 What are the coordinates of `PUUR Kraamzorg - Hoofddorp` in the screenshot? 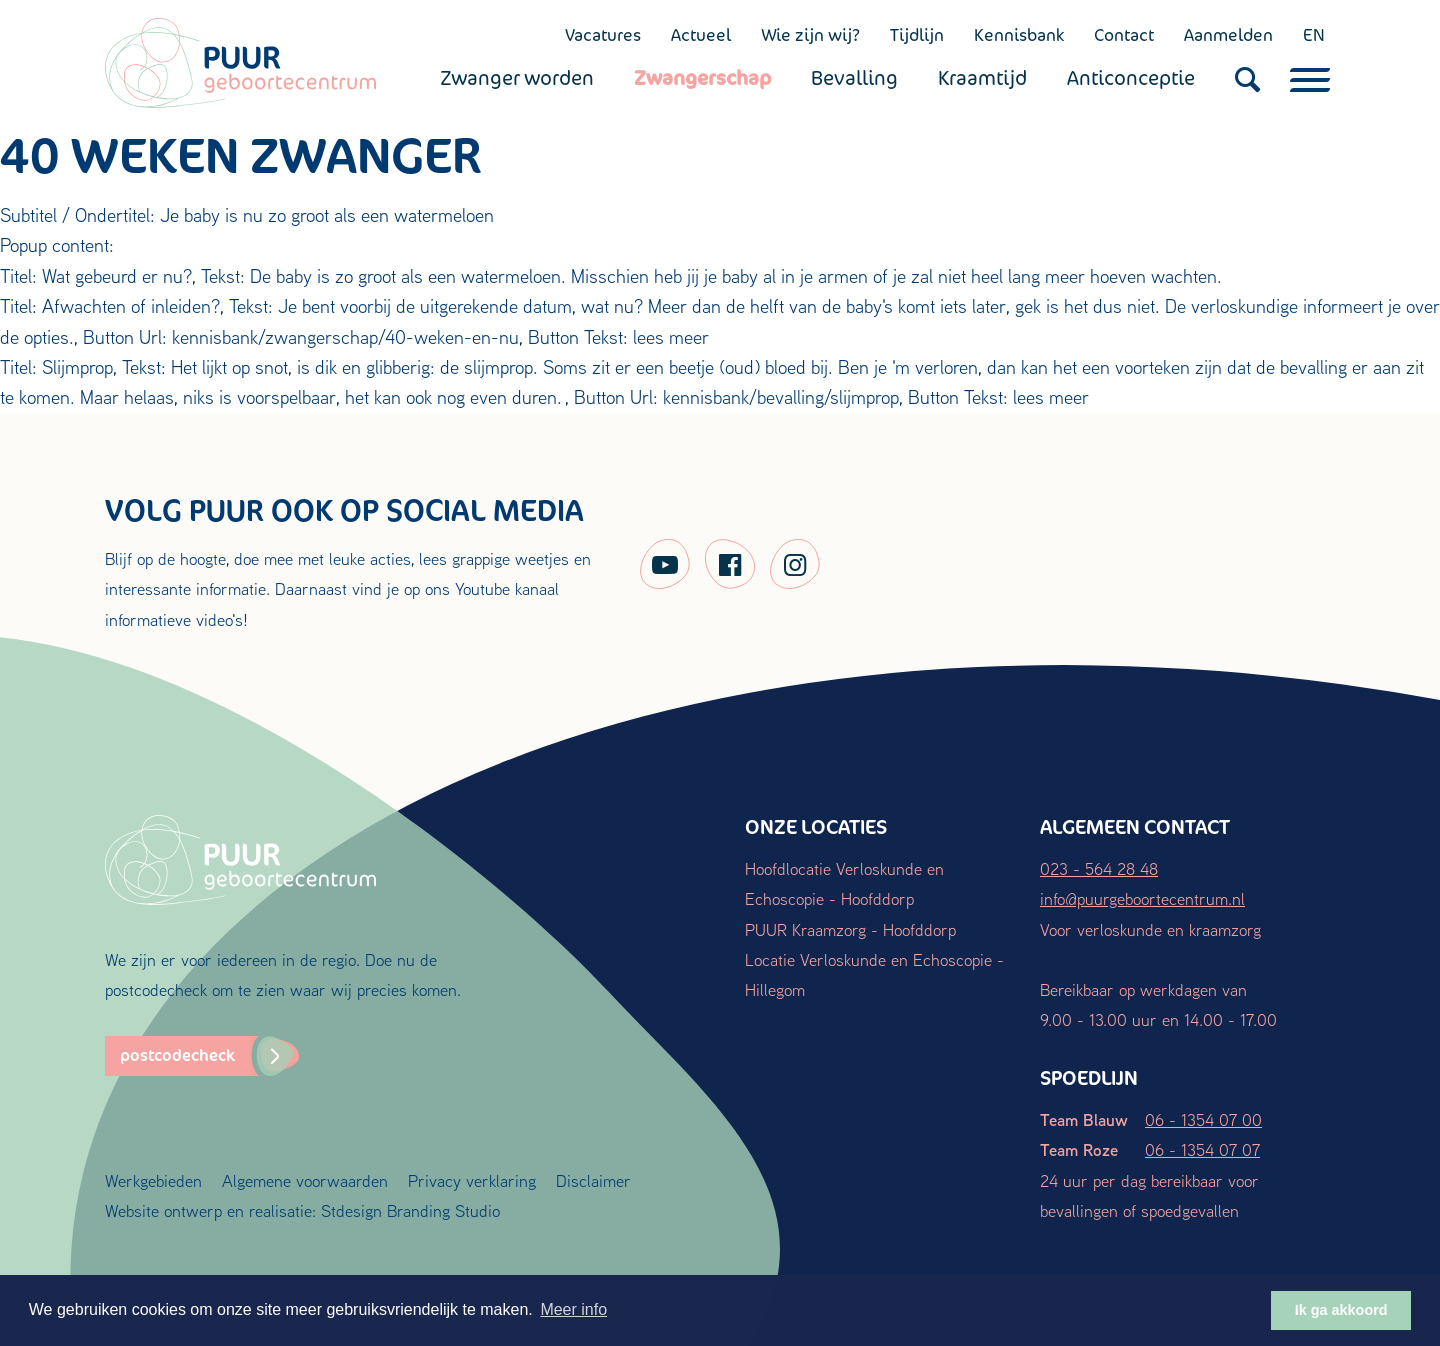 It's located at (850, 929).